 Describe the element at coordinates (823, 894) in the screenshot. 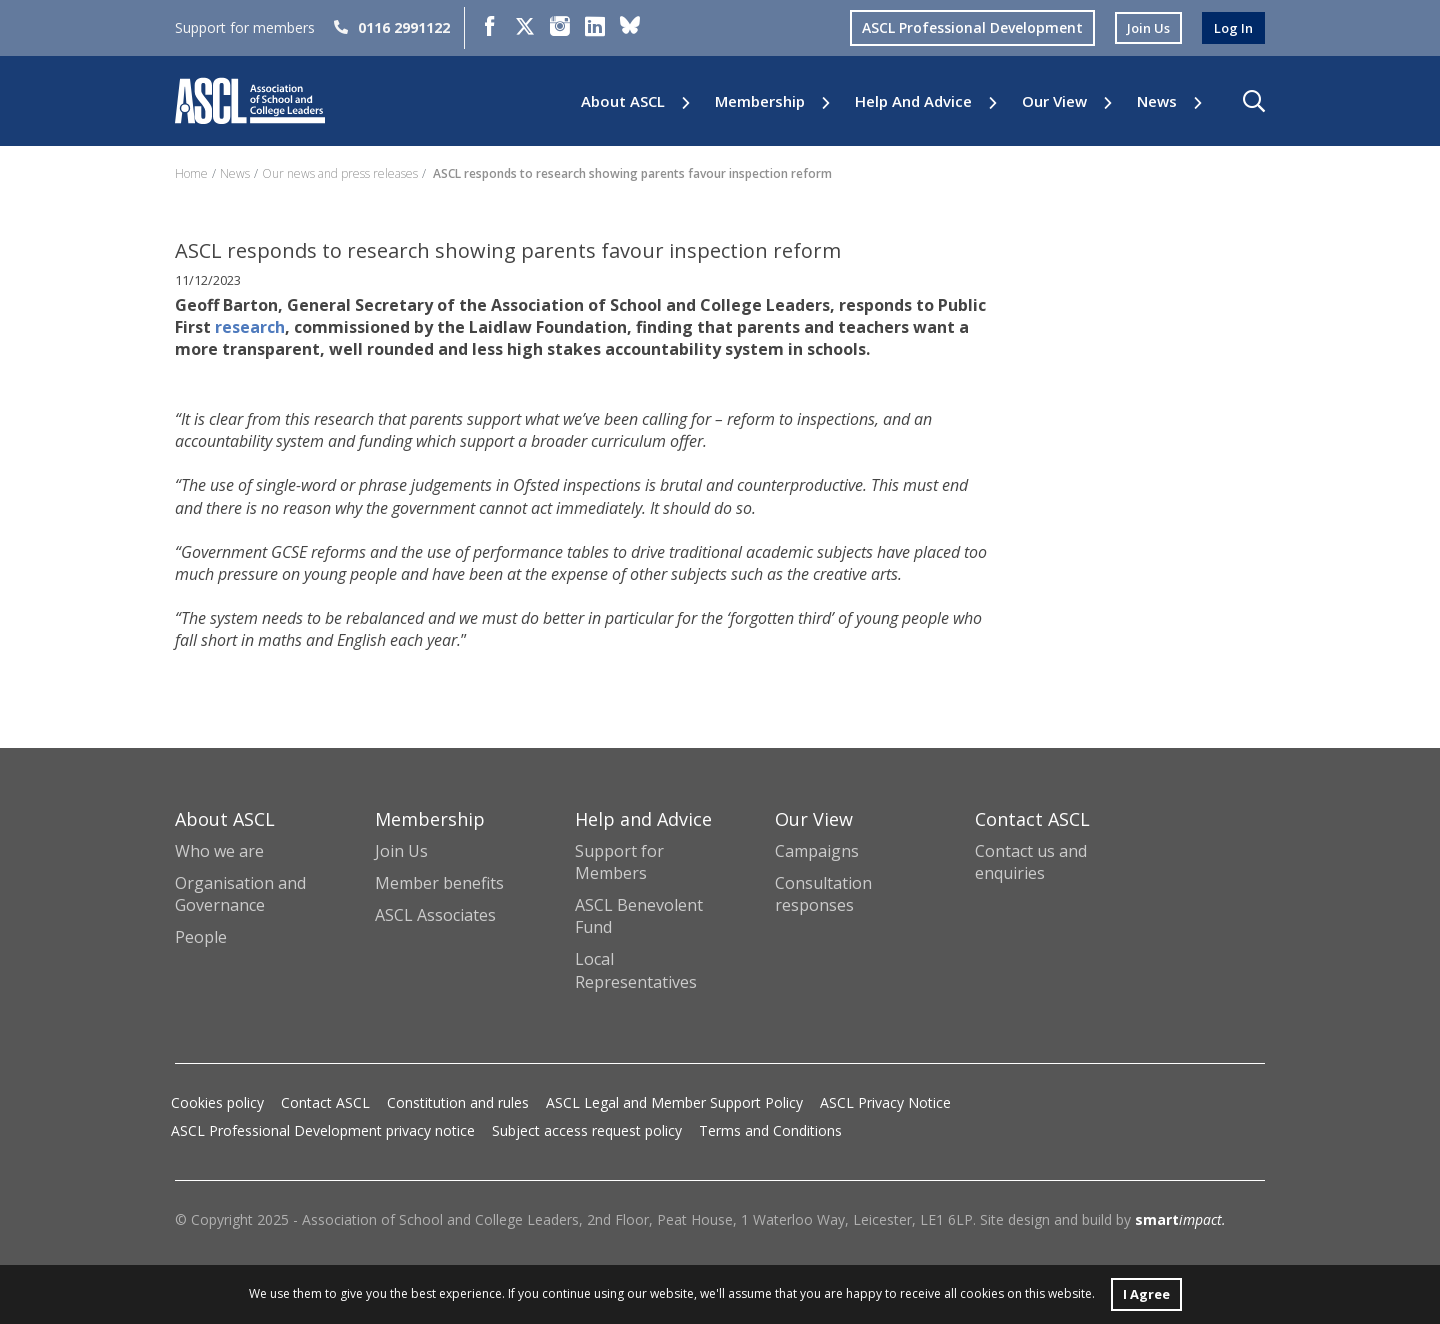

I see `Consultation responses` at that location.